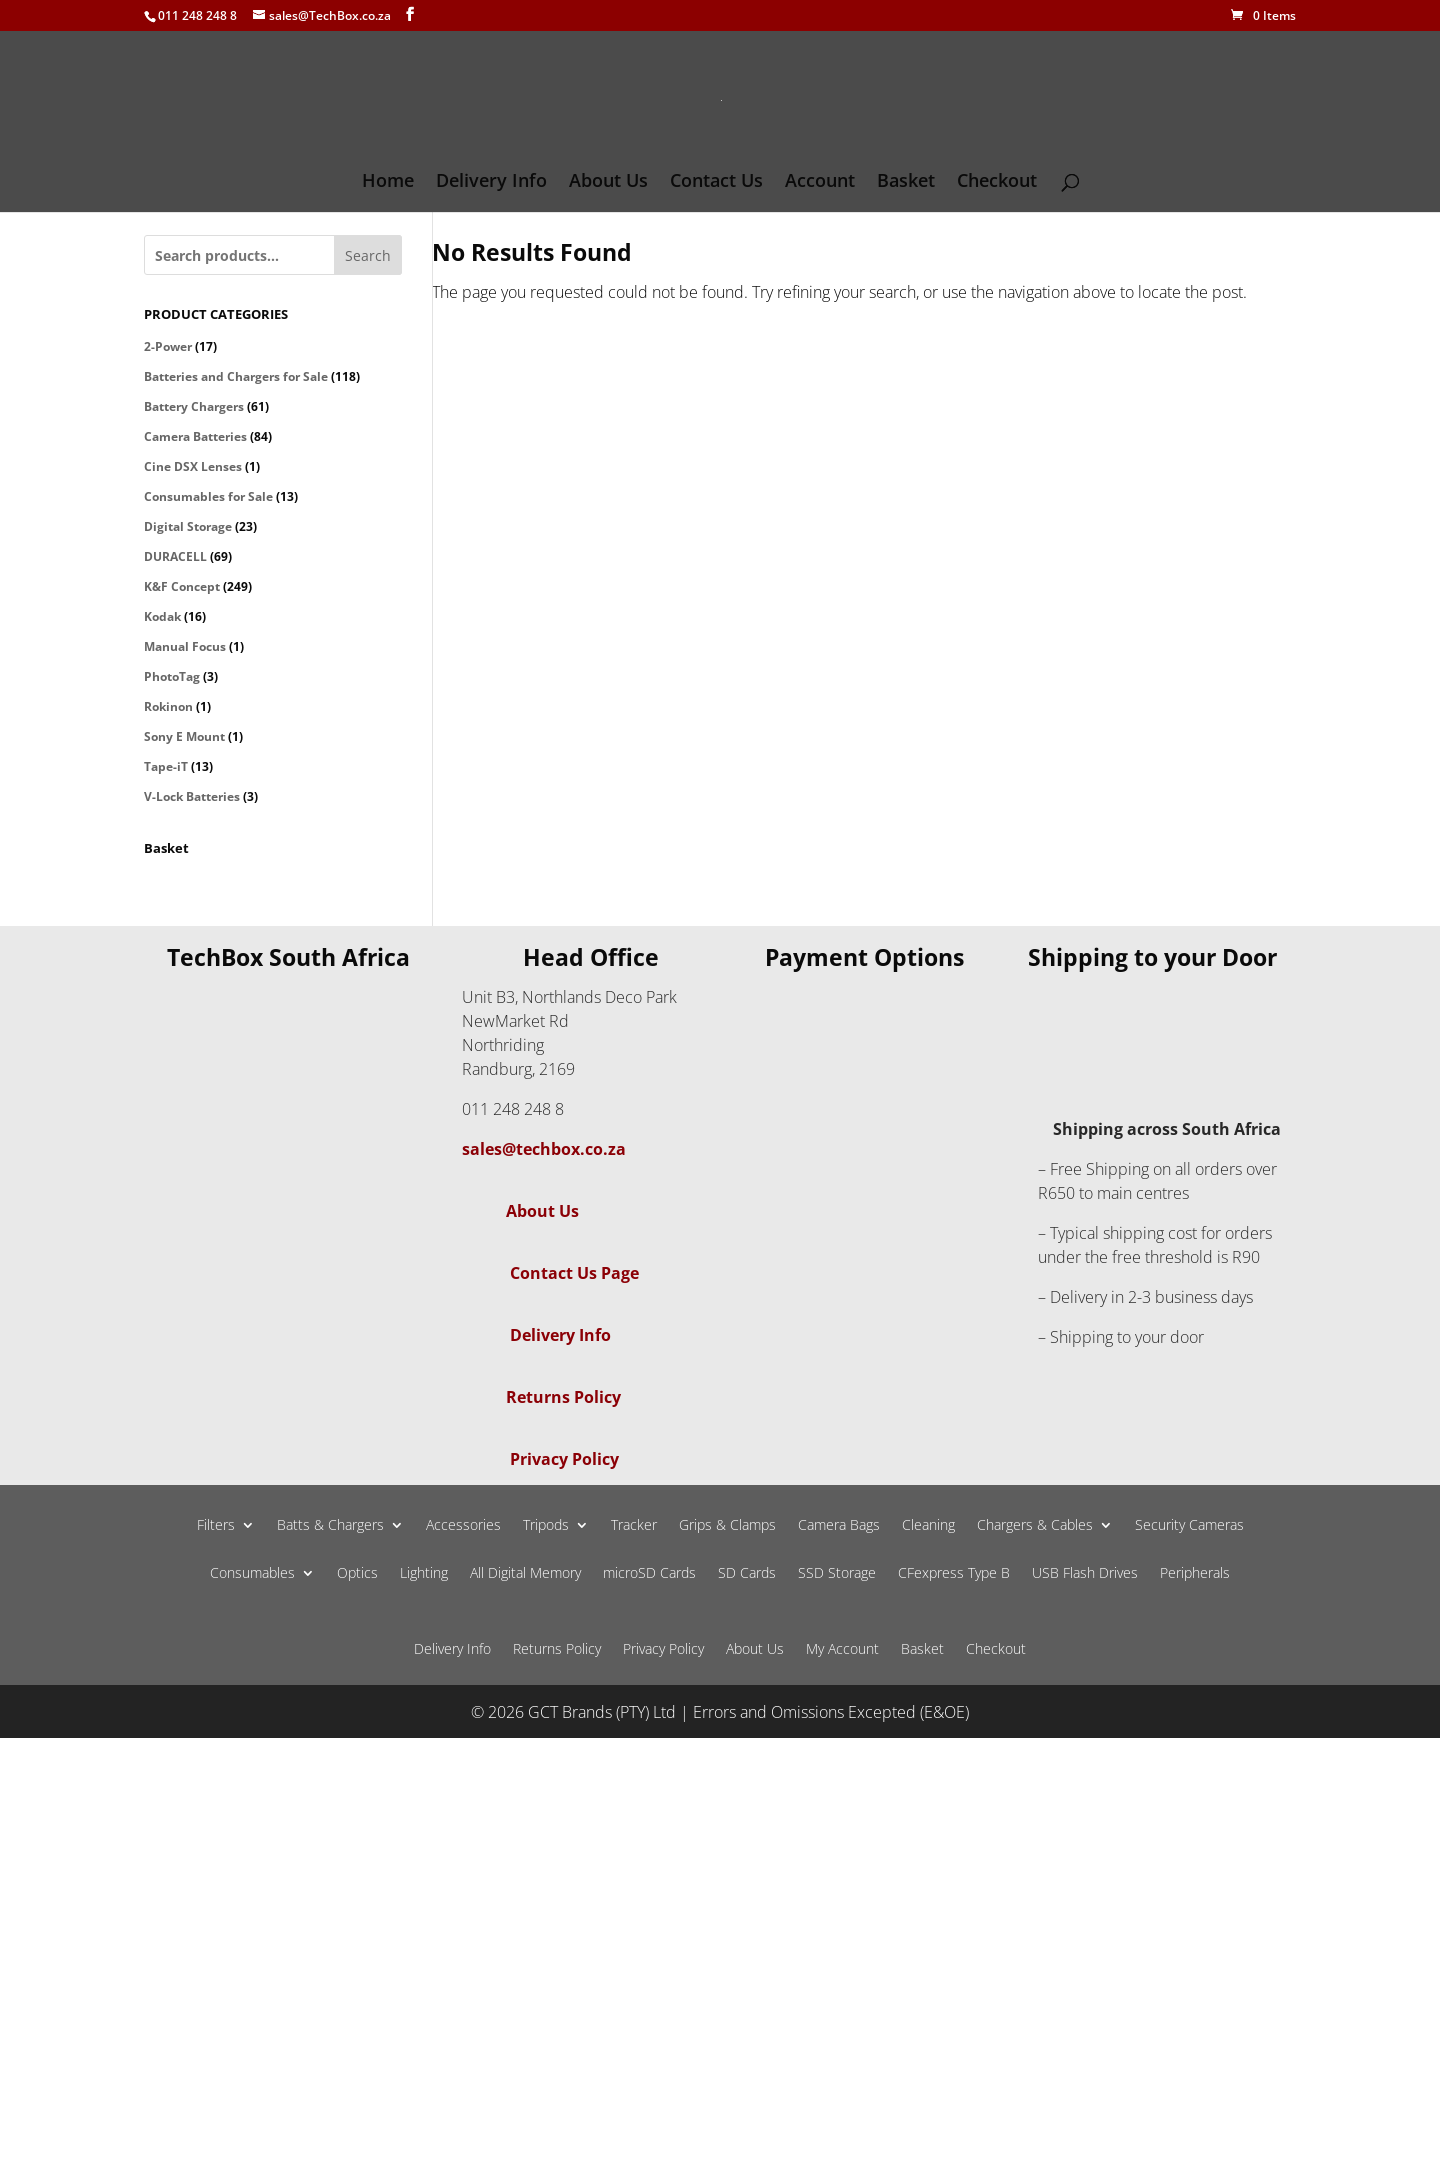 The height and width of the screenshot is (2167, 1440). What do you see at coordinates (192, 796) in the screenshot?
I see `V-Lock Batteries` at bounding box center [192, 796].